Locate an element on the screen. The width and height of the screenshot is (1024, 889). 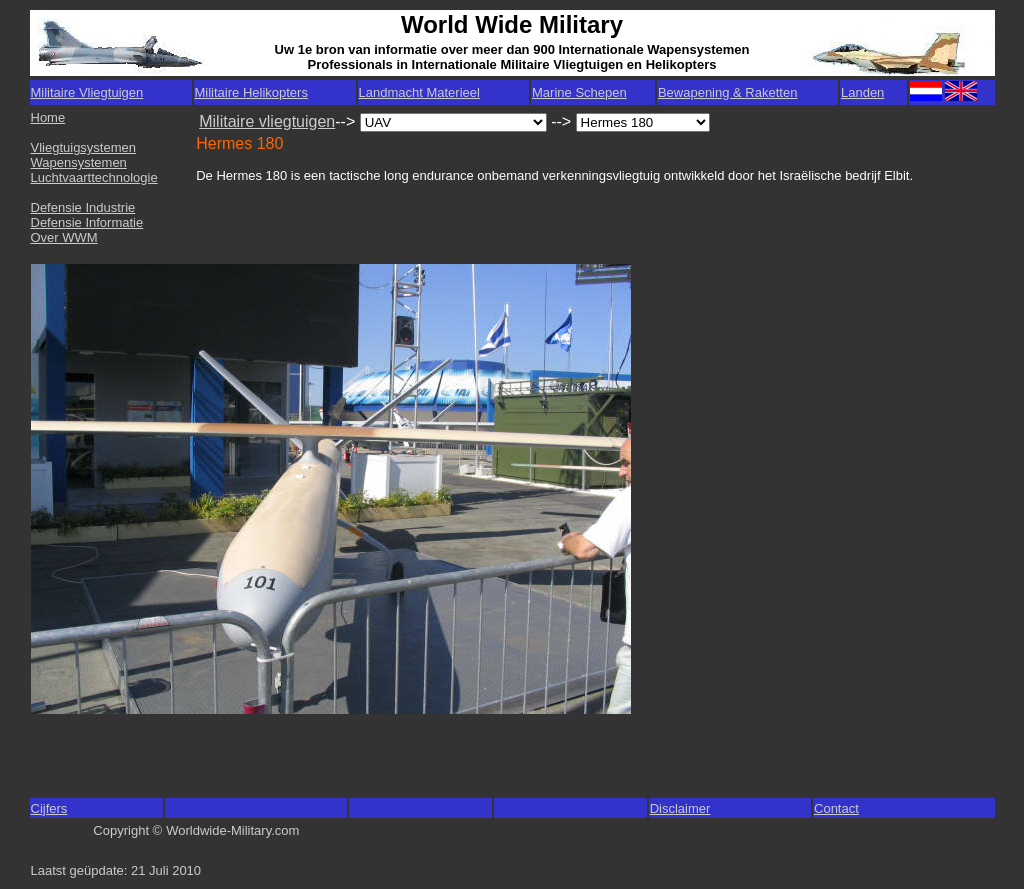
Cijfers is located at coordinates (49, 808).